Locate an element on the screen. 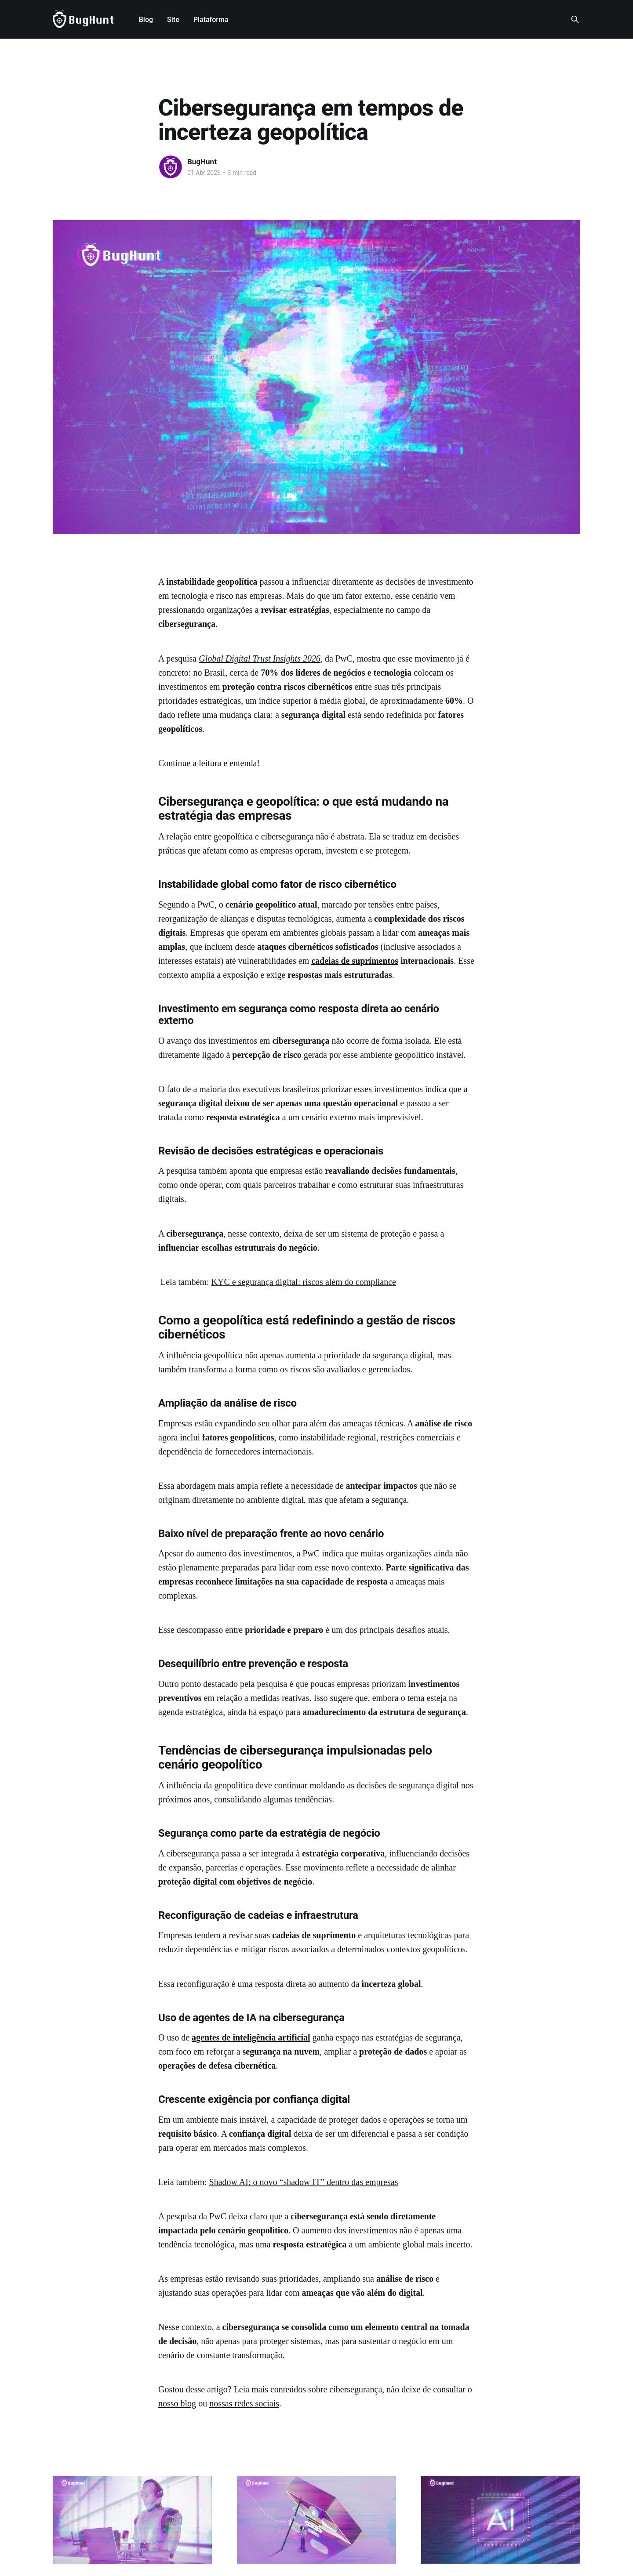  [Search this site] is located at coordinates (575, 19).